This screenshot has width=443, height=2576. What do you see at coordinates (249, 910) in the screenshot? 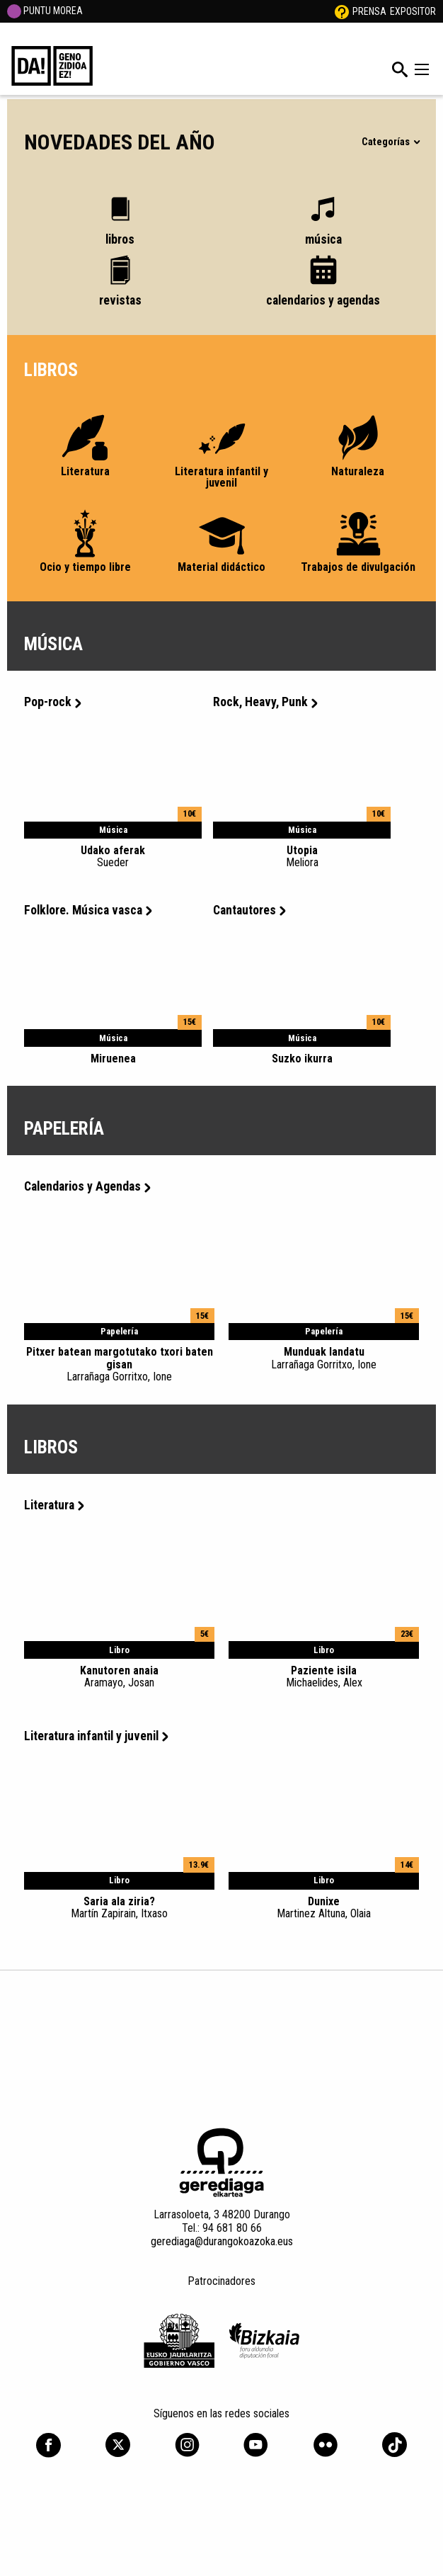
I see `Cantautores` at bounding box center [249, 910].